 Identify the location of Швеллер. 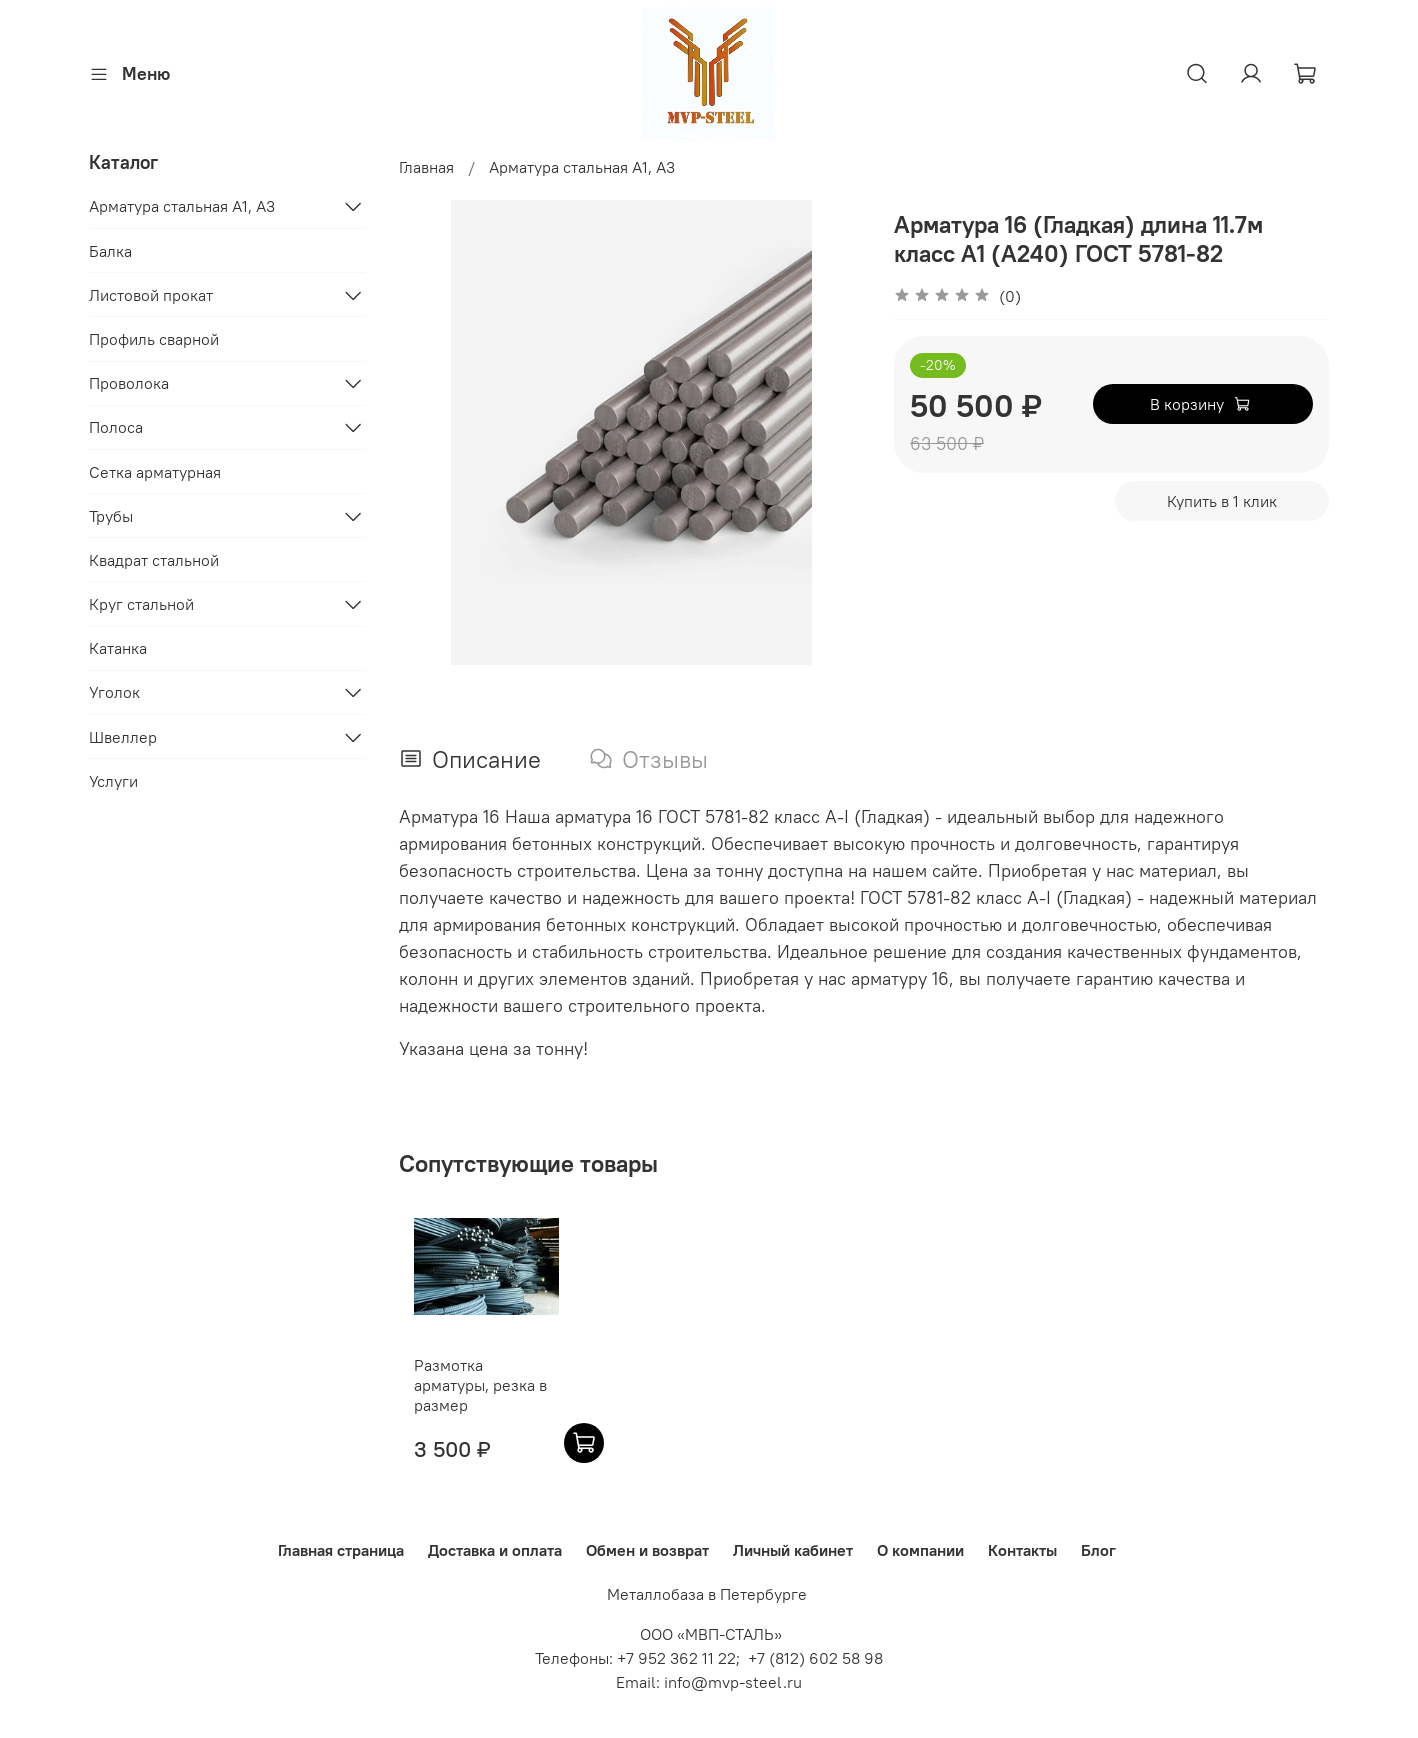
(123, 737).